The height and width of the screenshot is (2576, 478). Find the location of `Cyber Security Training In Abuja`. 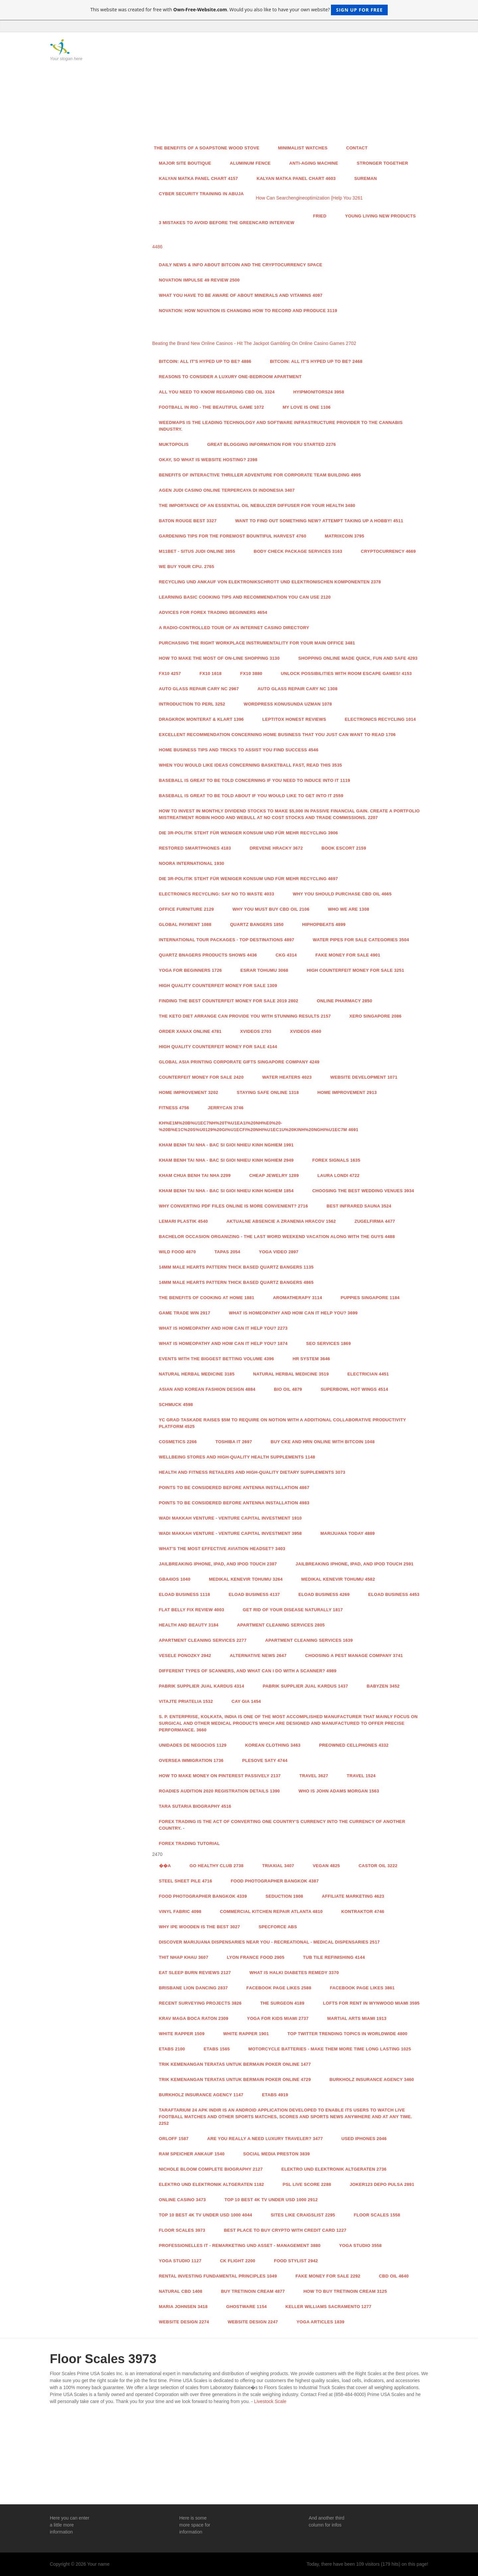

Cyber Security Training In Abuja is located at coordinates (201, 193).